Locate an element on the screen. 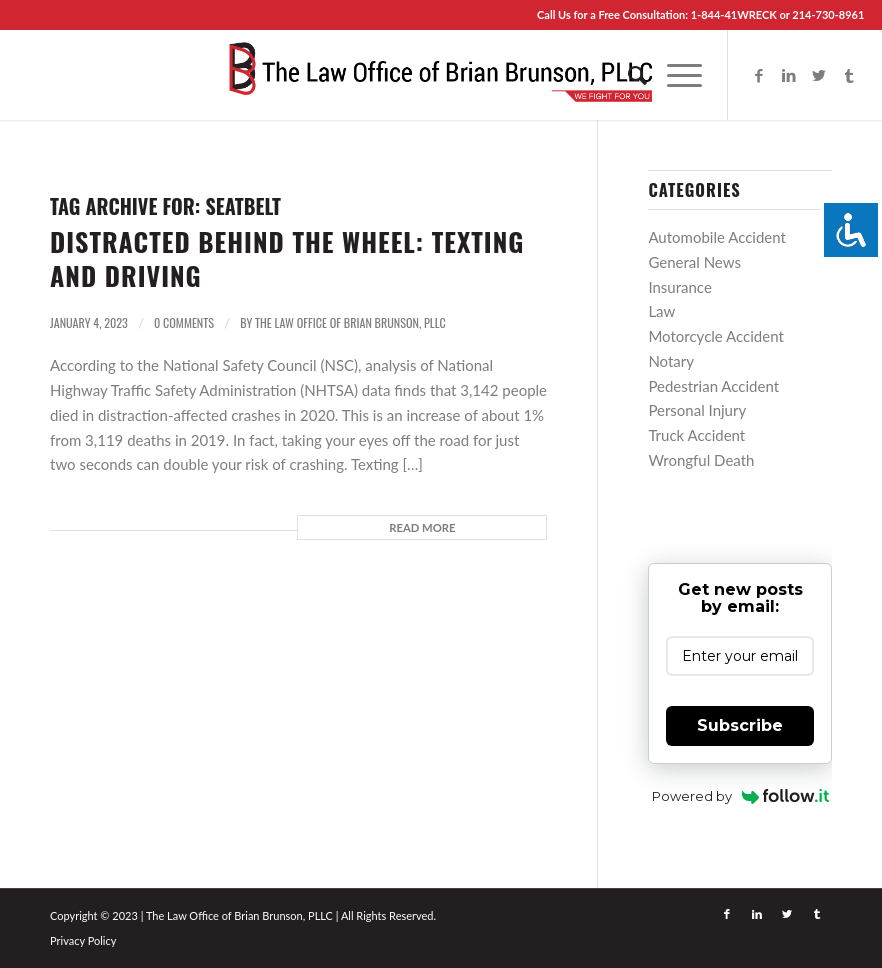 This screenshot has height=968, width=882. Truck Accident is located at coordinates (696, 435).